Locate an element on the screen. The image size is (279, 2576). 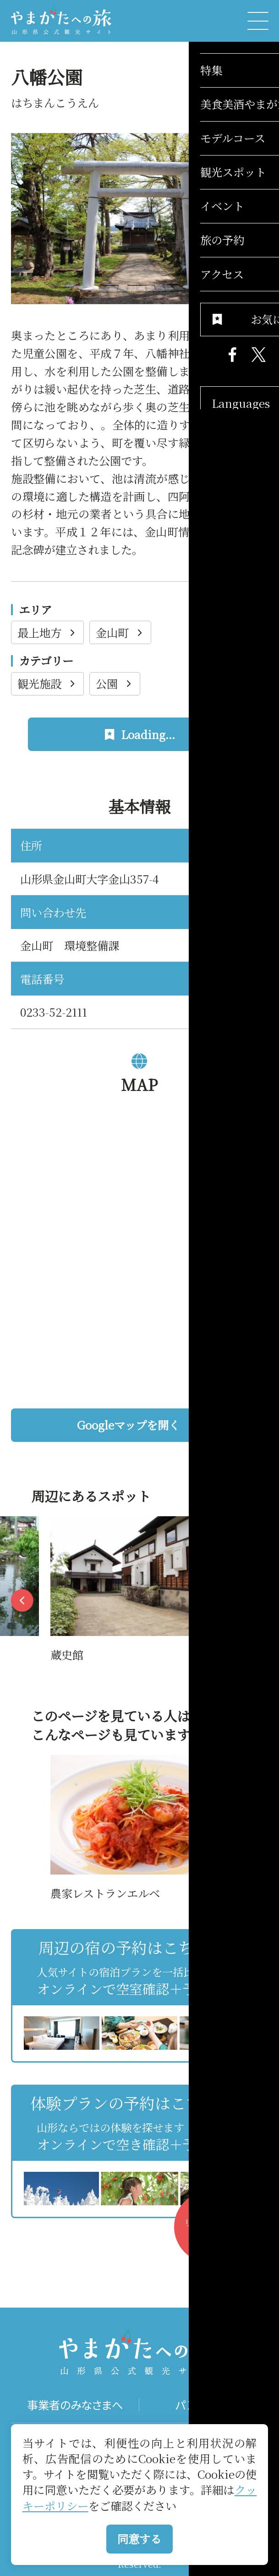
金山町 is located at coordinates (121, 632).